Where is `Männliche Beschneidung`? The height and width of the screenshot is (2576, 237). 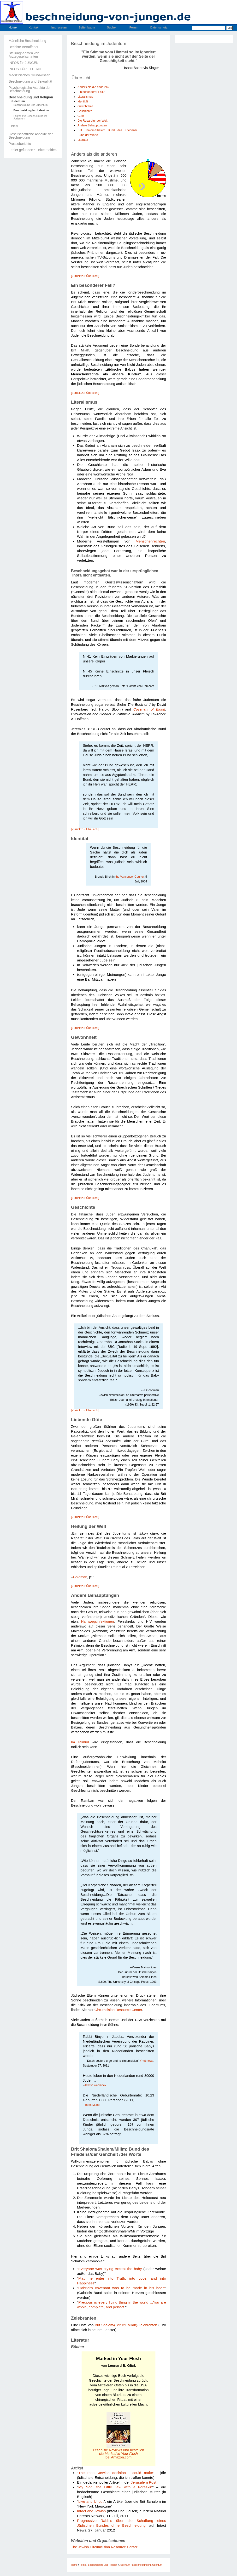 Männliche Beschneidung is located at coordinates (27, 40).